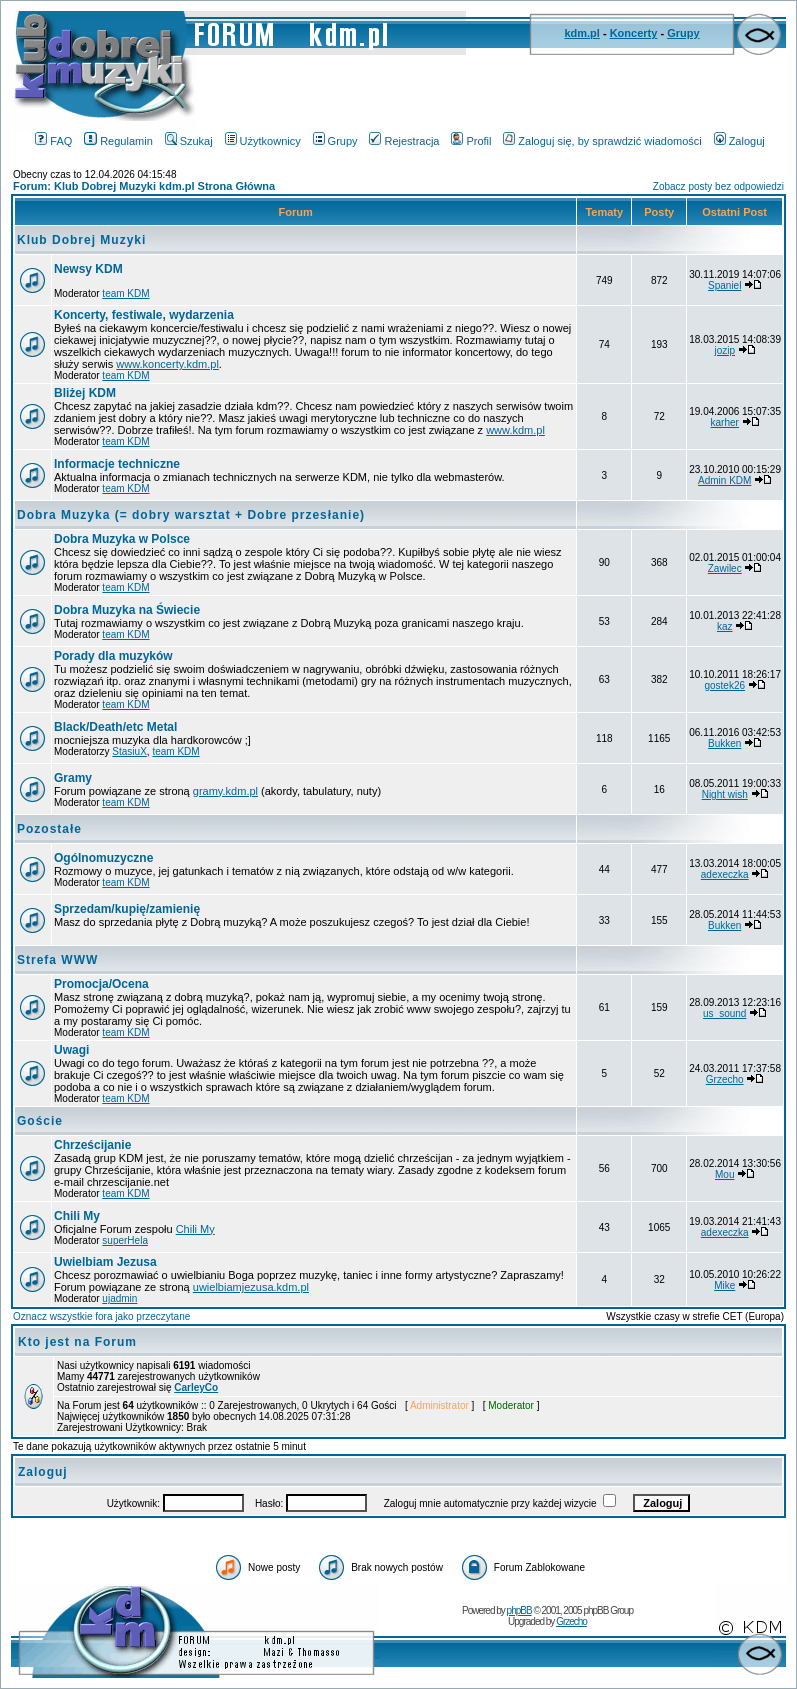  I want to click on Promocja/Ocena, so click(101, 984).